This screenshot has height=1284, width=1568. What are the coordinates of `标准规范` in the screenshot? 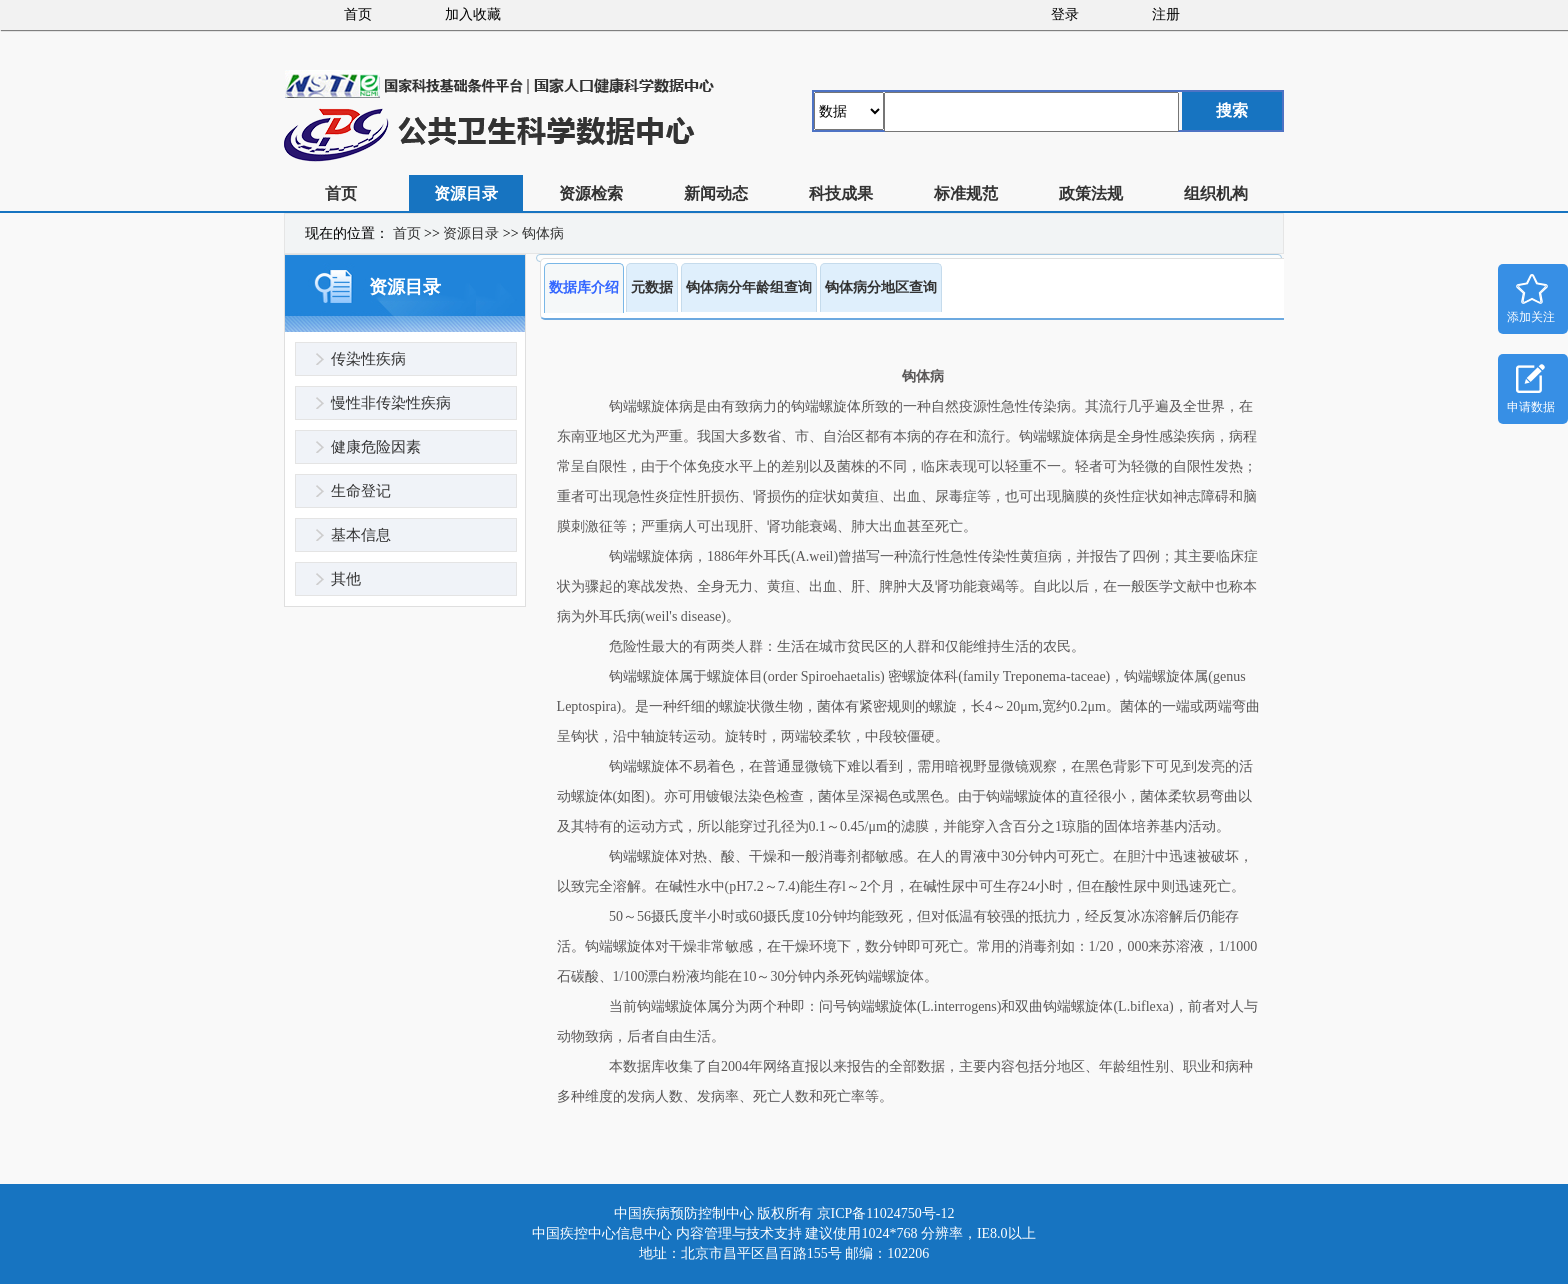 It's located at (966, 193).